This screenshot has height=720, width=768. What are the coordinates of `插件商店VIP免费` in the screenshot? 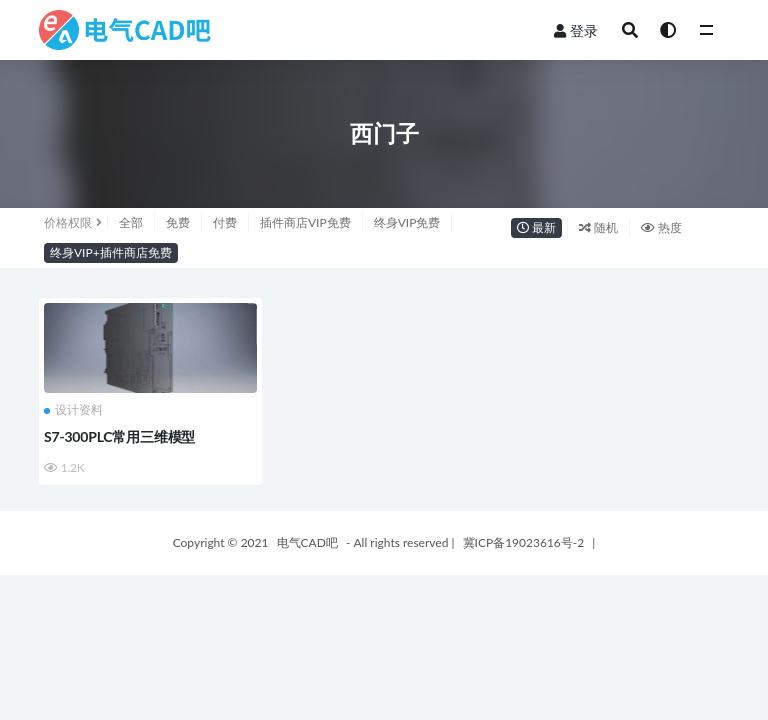 It's located at (305, 222).